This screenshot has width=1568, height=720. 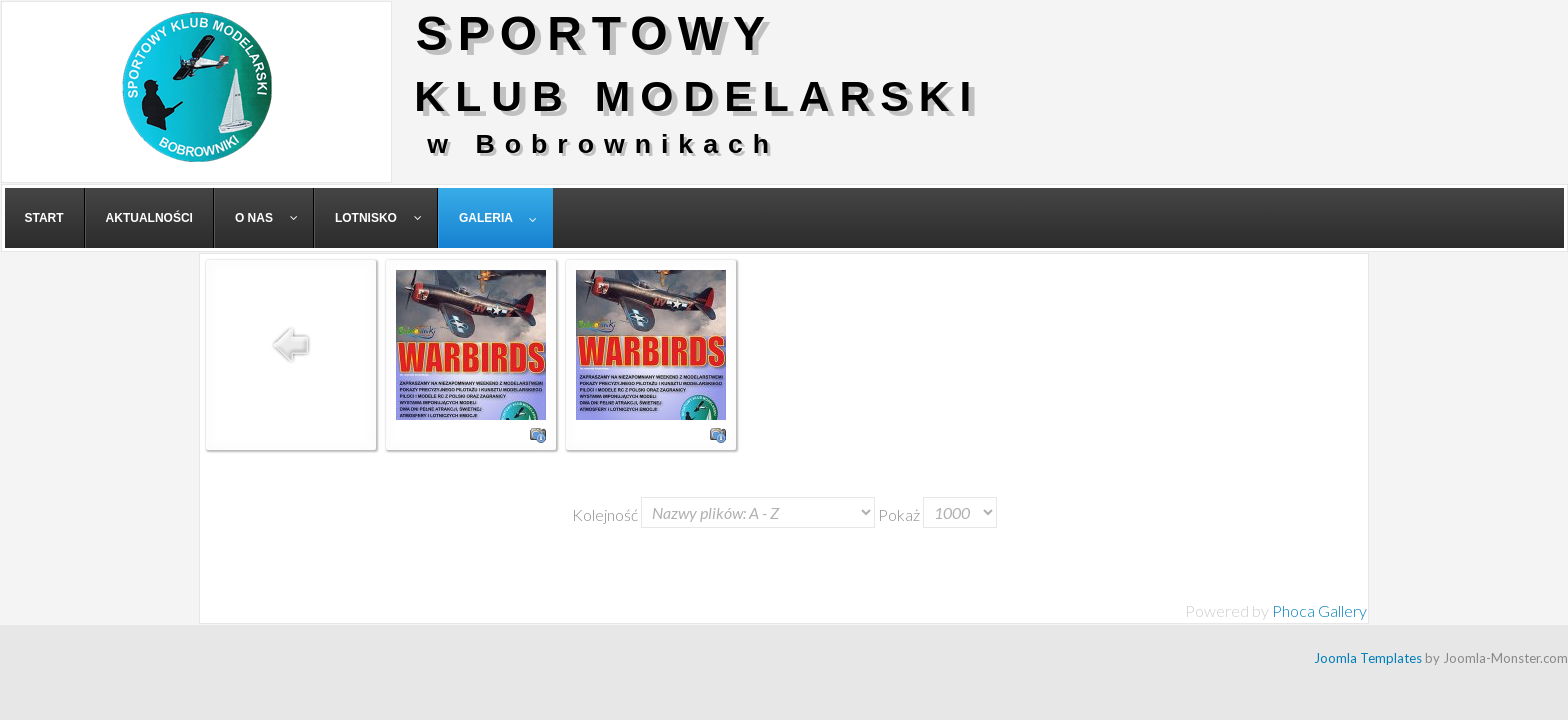 I want to click on Joomla Templates, so click(x=1368, y=658).